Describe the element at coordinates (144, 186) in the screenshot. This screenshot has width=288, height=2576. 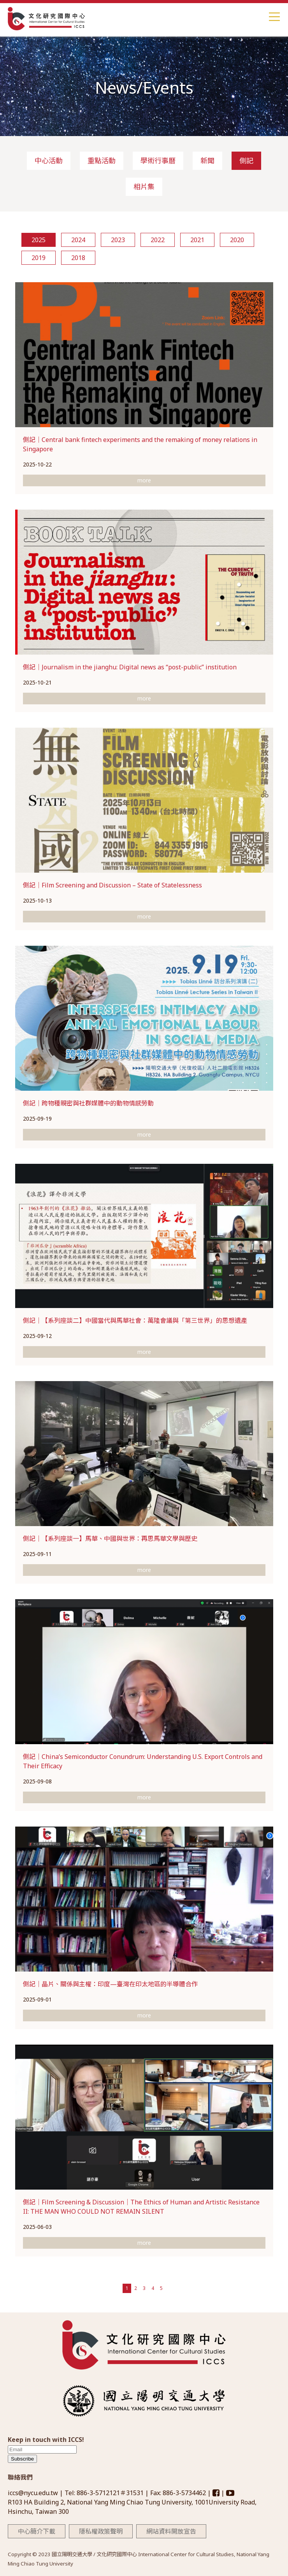
I see `相片集` at that location.